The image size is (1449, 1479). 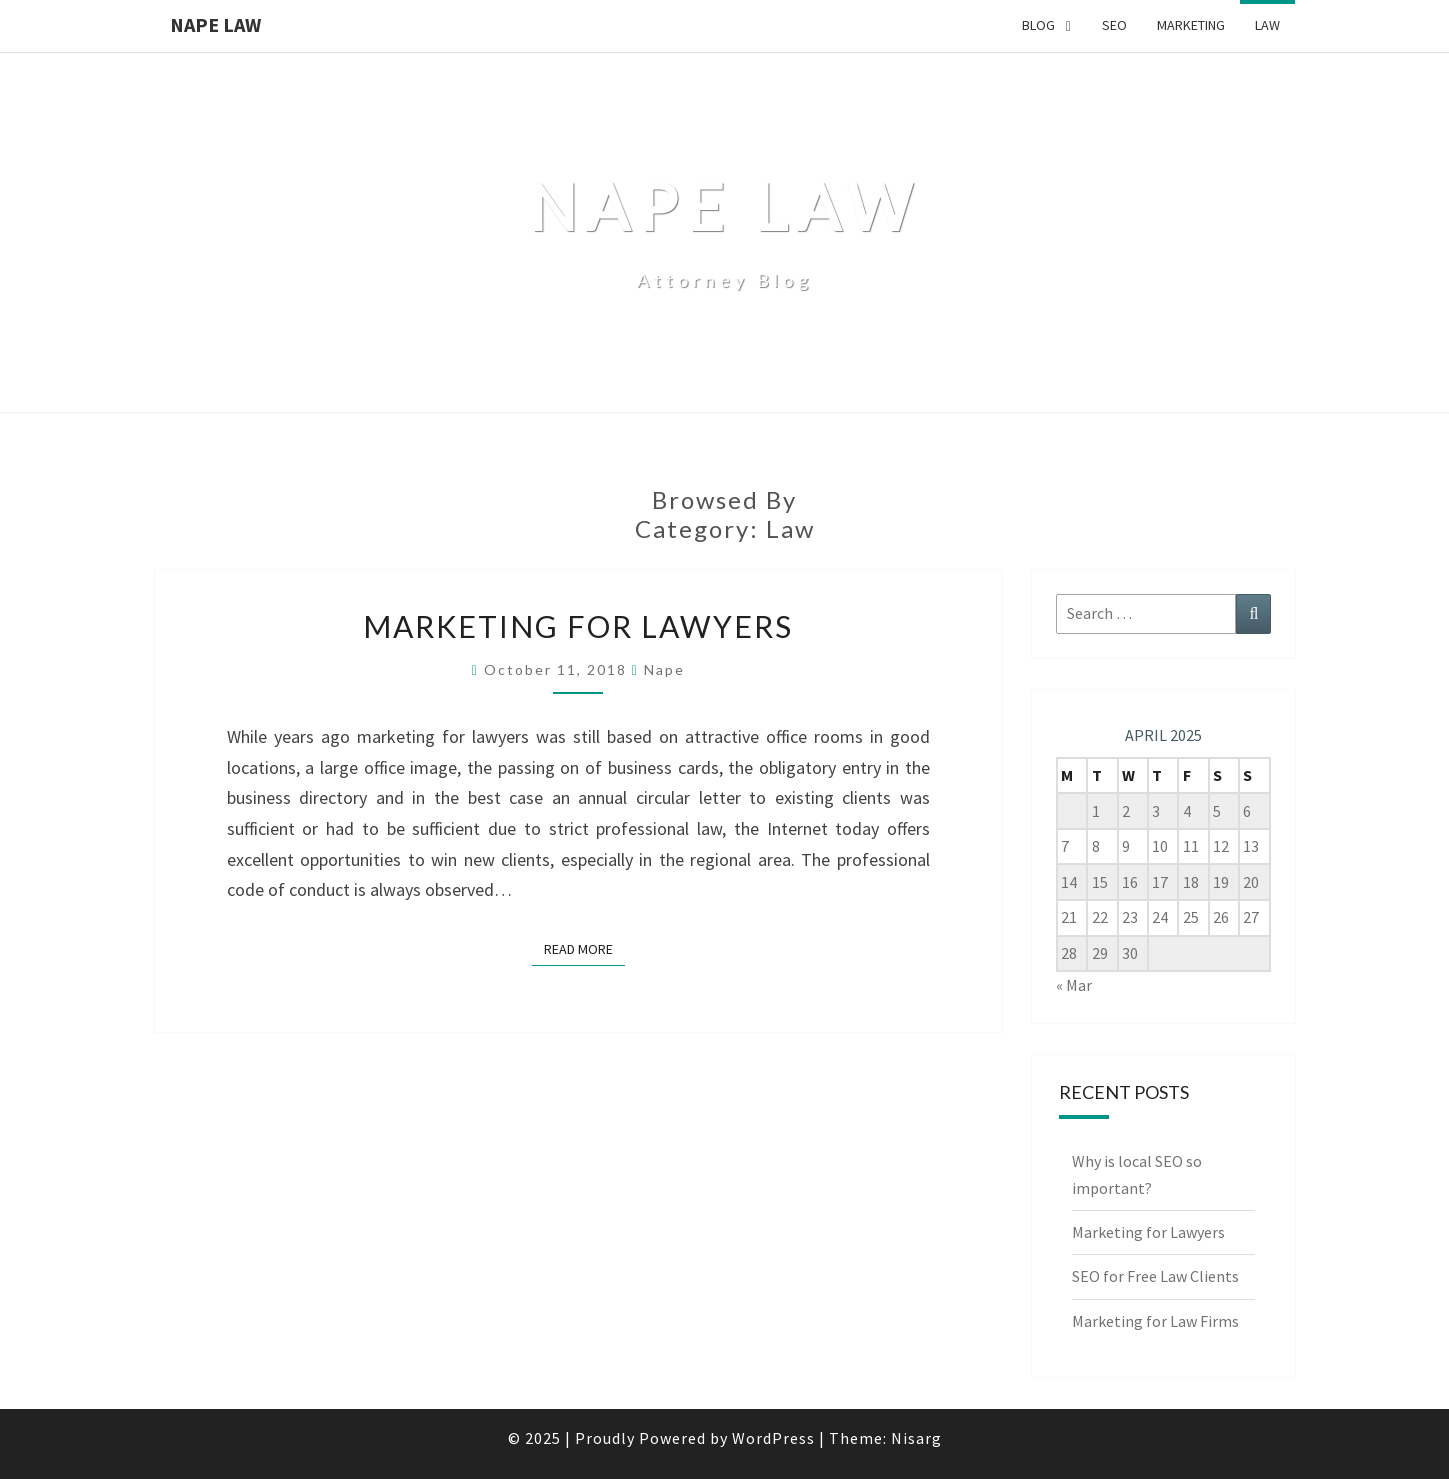 I want to click on SEO for Free Law Clients, so click(x=1155, y=1276).